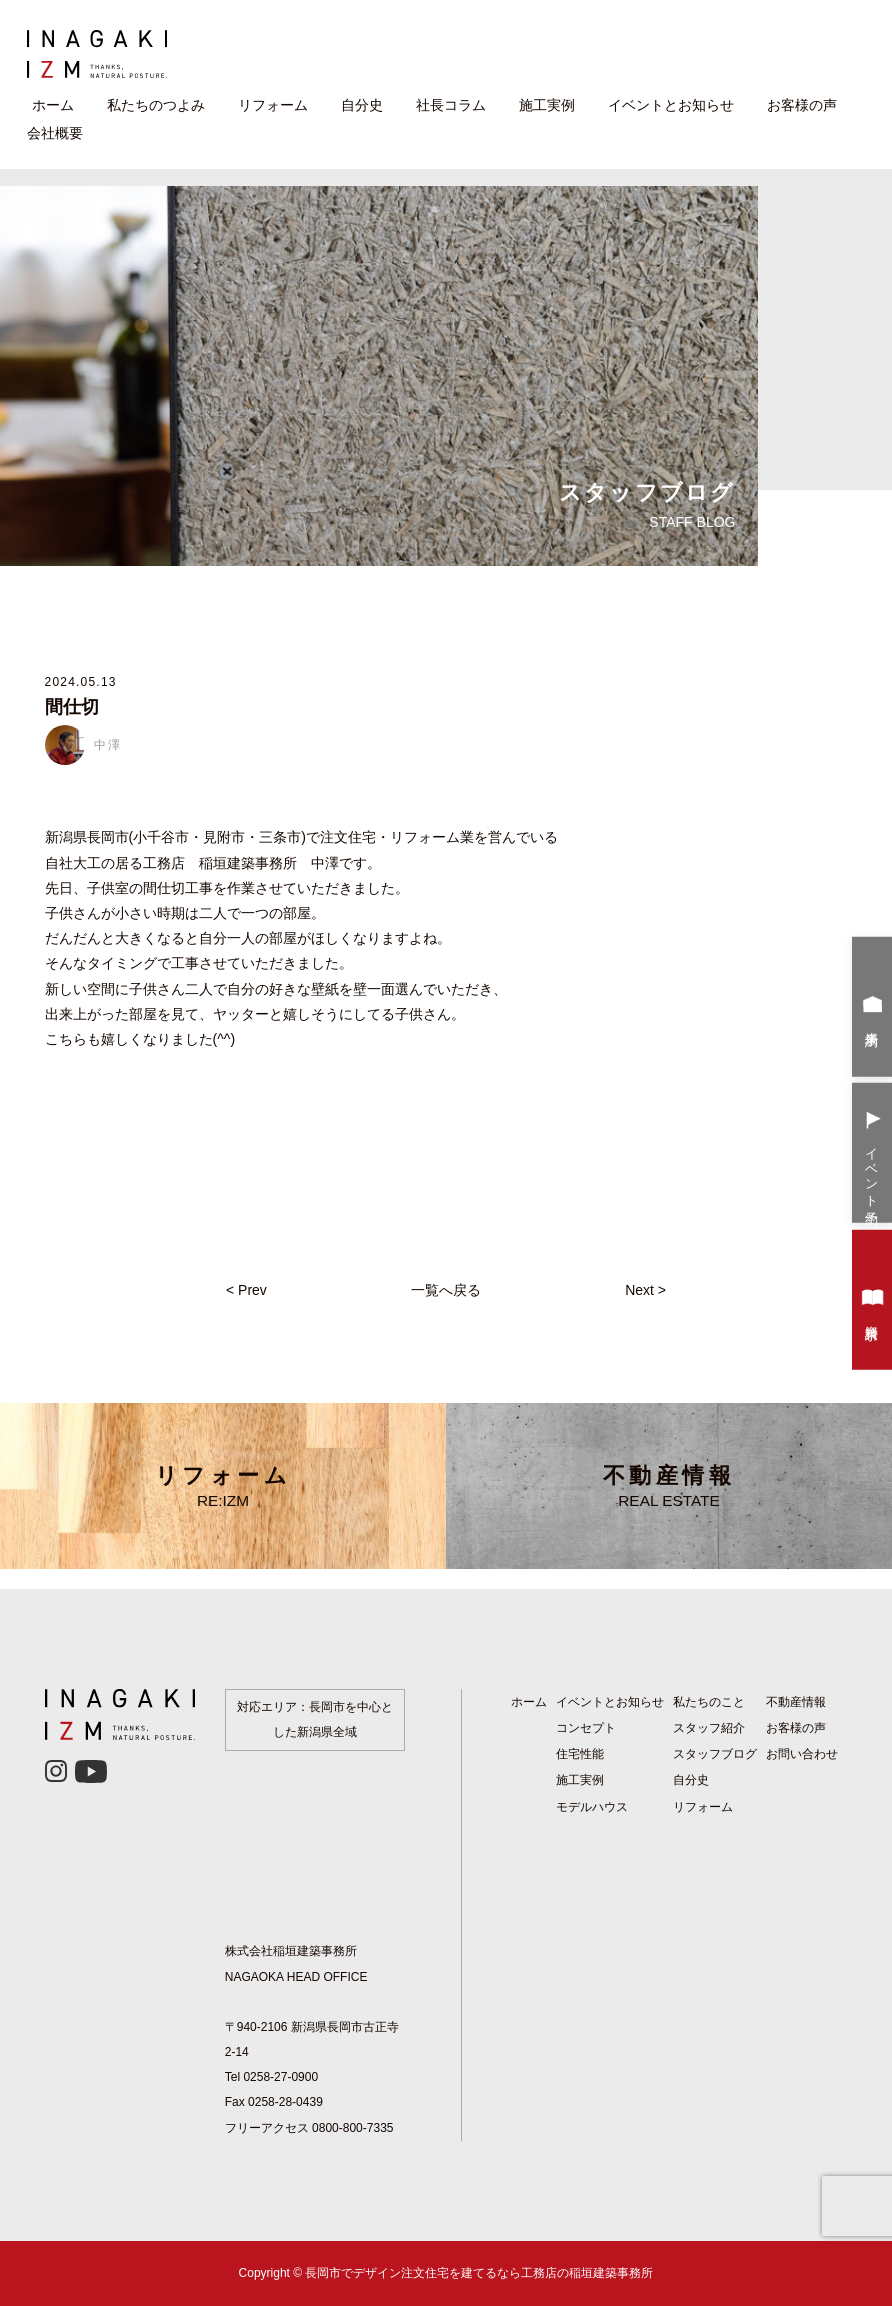 This screenshot has height=2306, width=892. Describe the element at coordinates (446, 1290) in the screenshot. I see `一覧へ戻る` at that location.